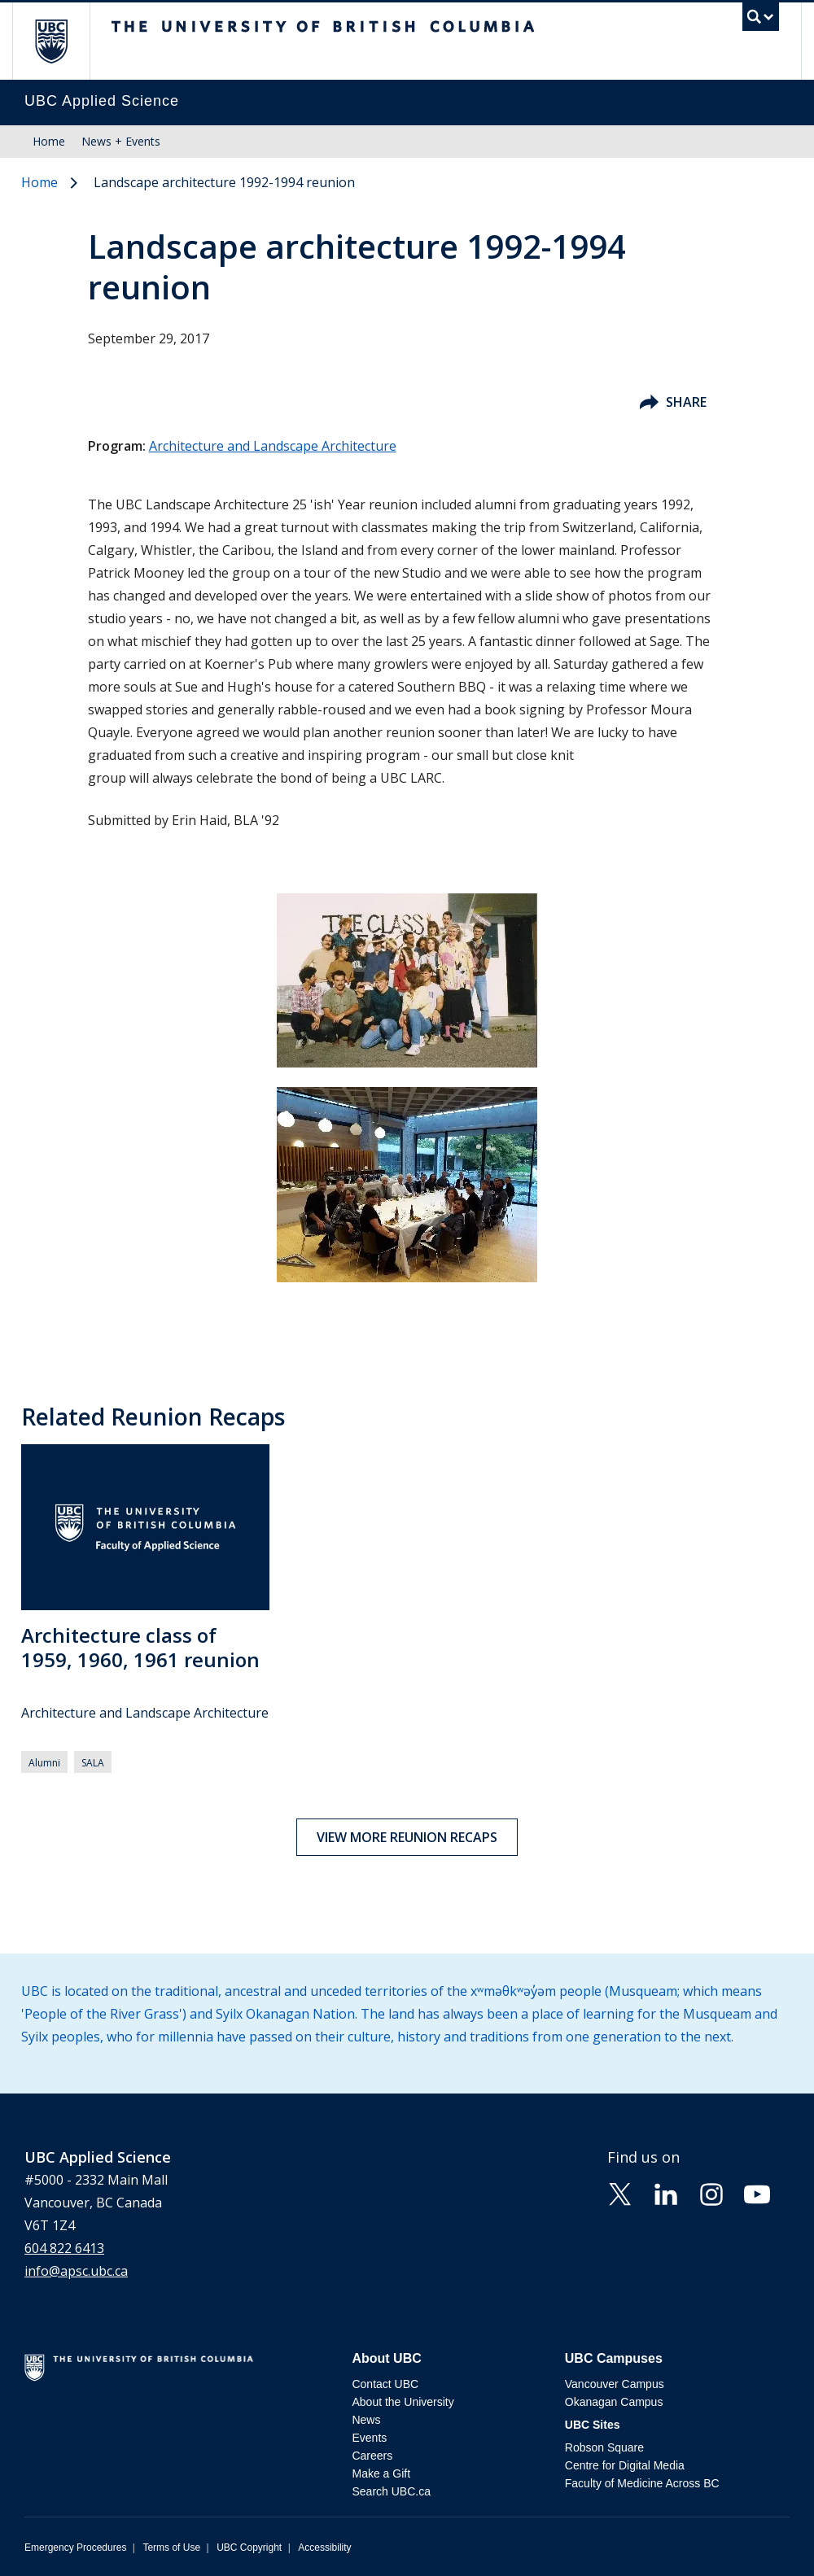 This screenshot has width=814, height=2576. Describe the element at coordinates (614, 2401) in the screenshot. I see `Okanagan Campus` at that location.